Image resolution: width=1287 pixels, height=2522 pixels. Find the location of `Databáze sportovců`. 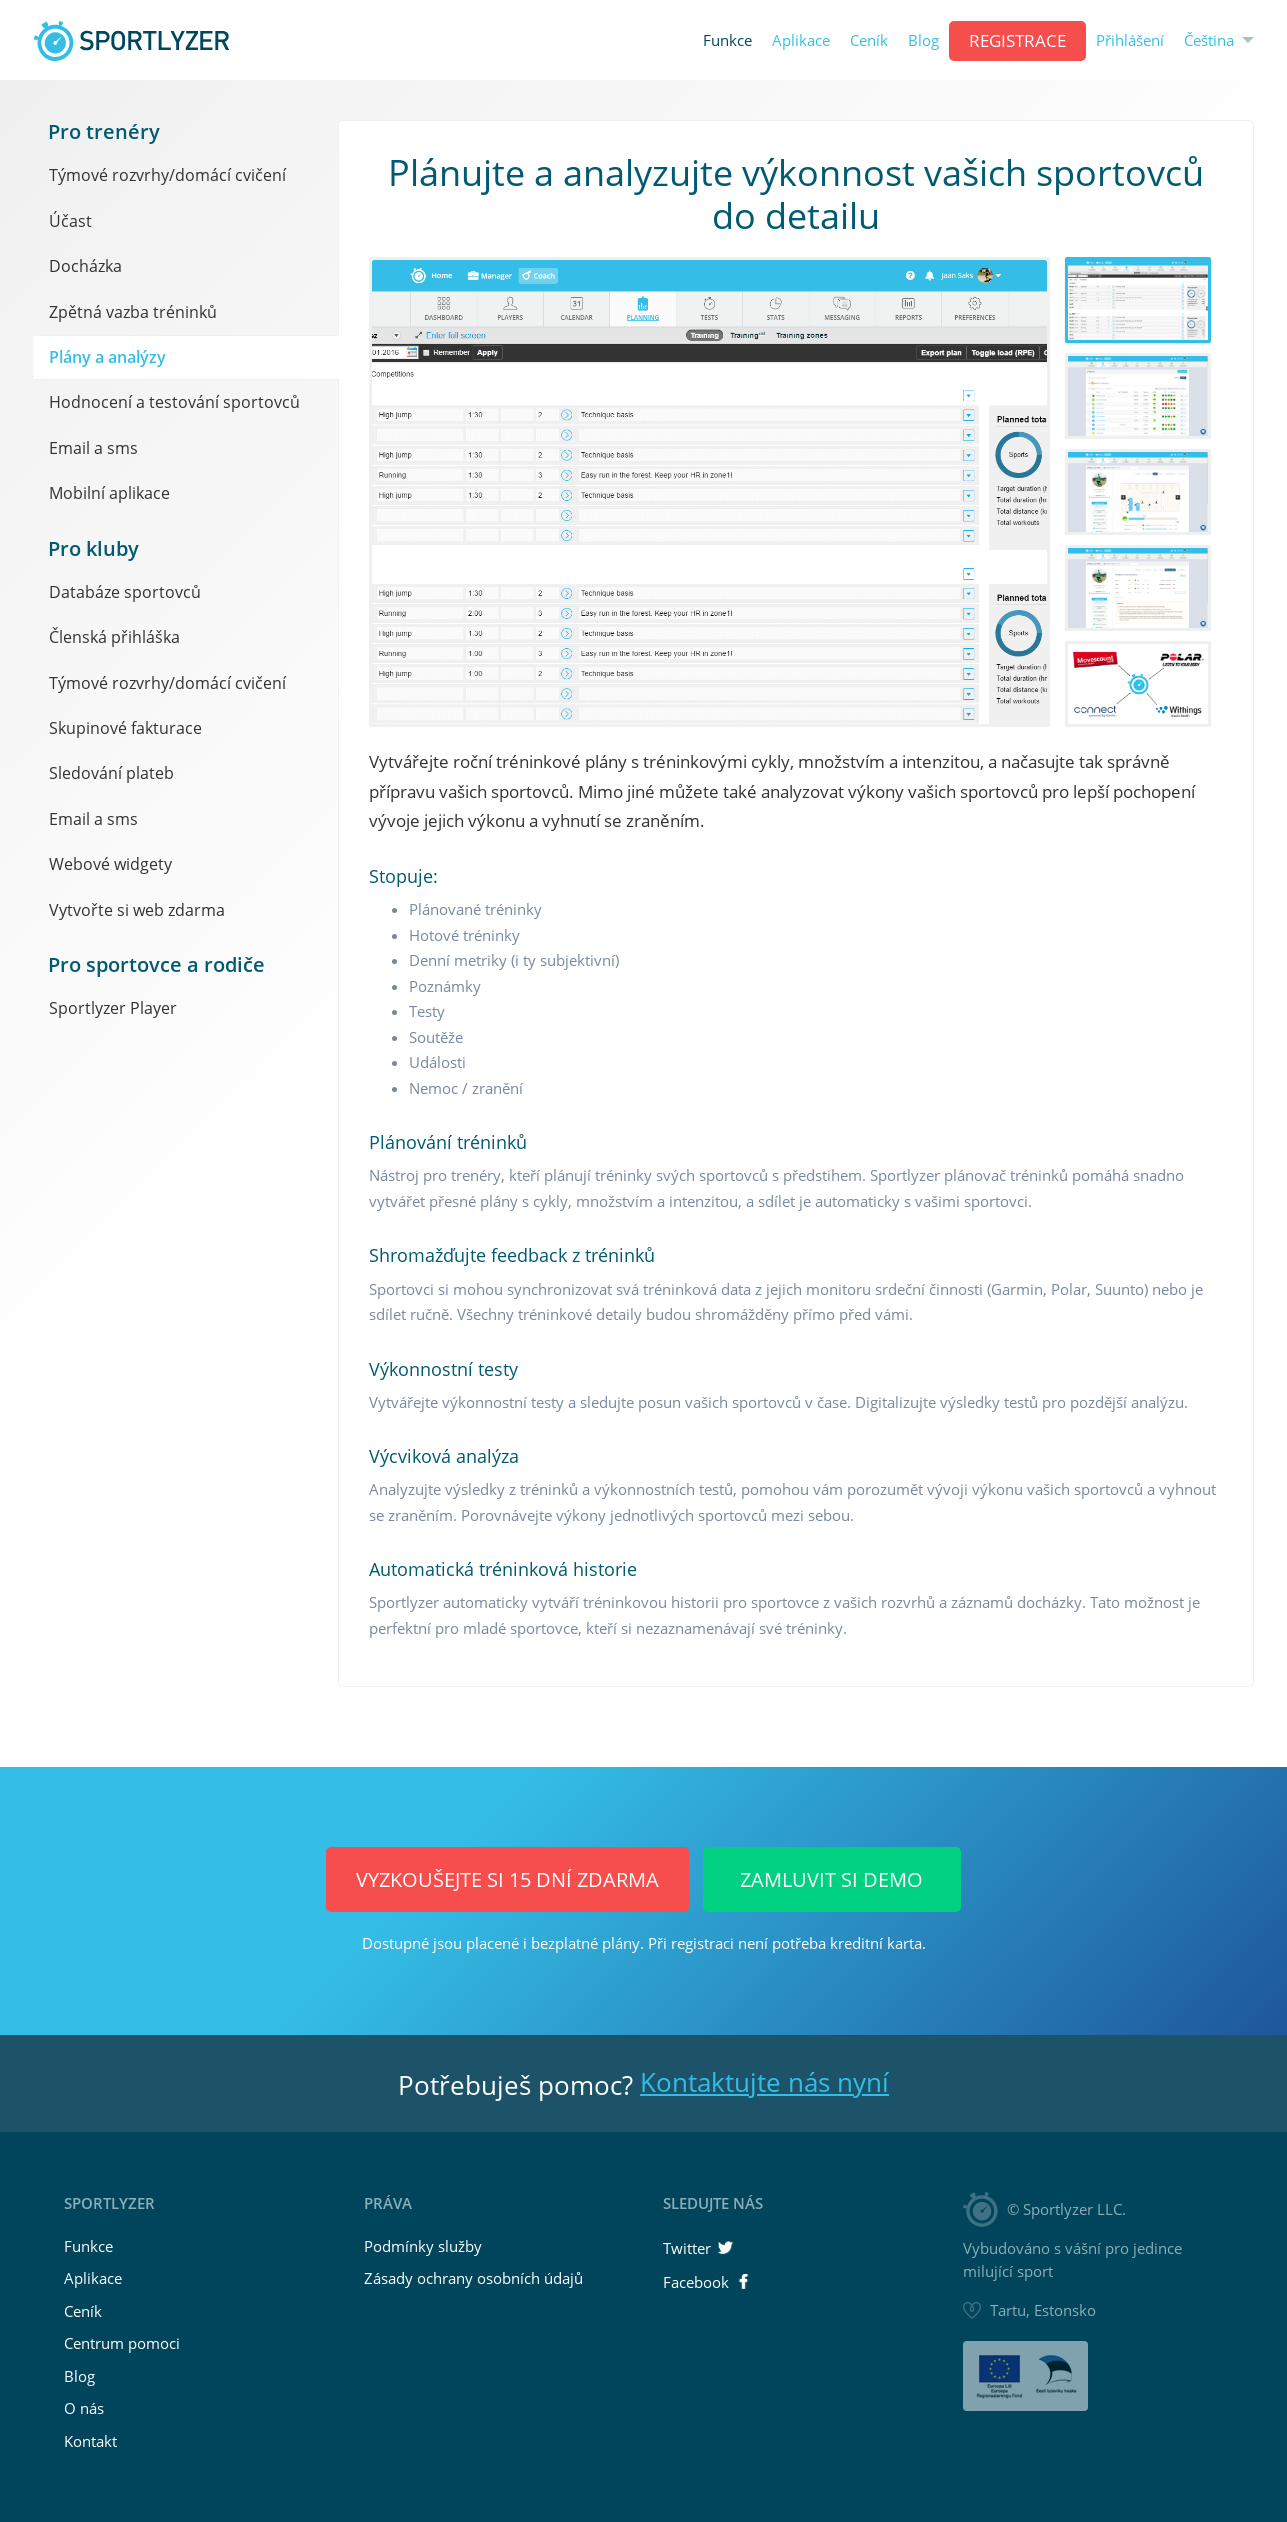

Databáze sportovců is located at coordinates (125, 592).